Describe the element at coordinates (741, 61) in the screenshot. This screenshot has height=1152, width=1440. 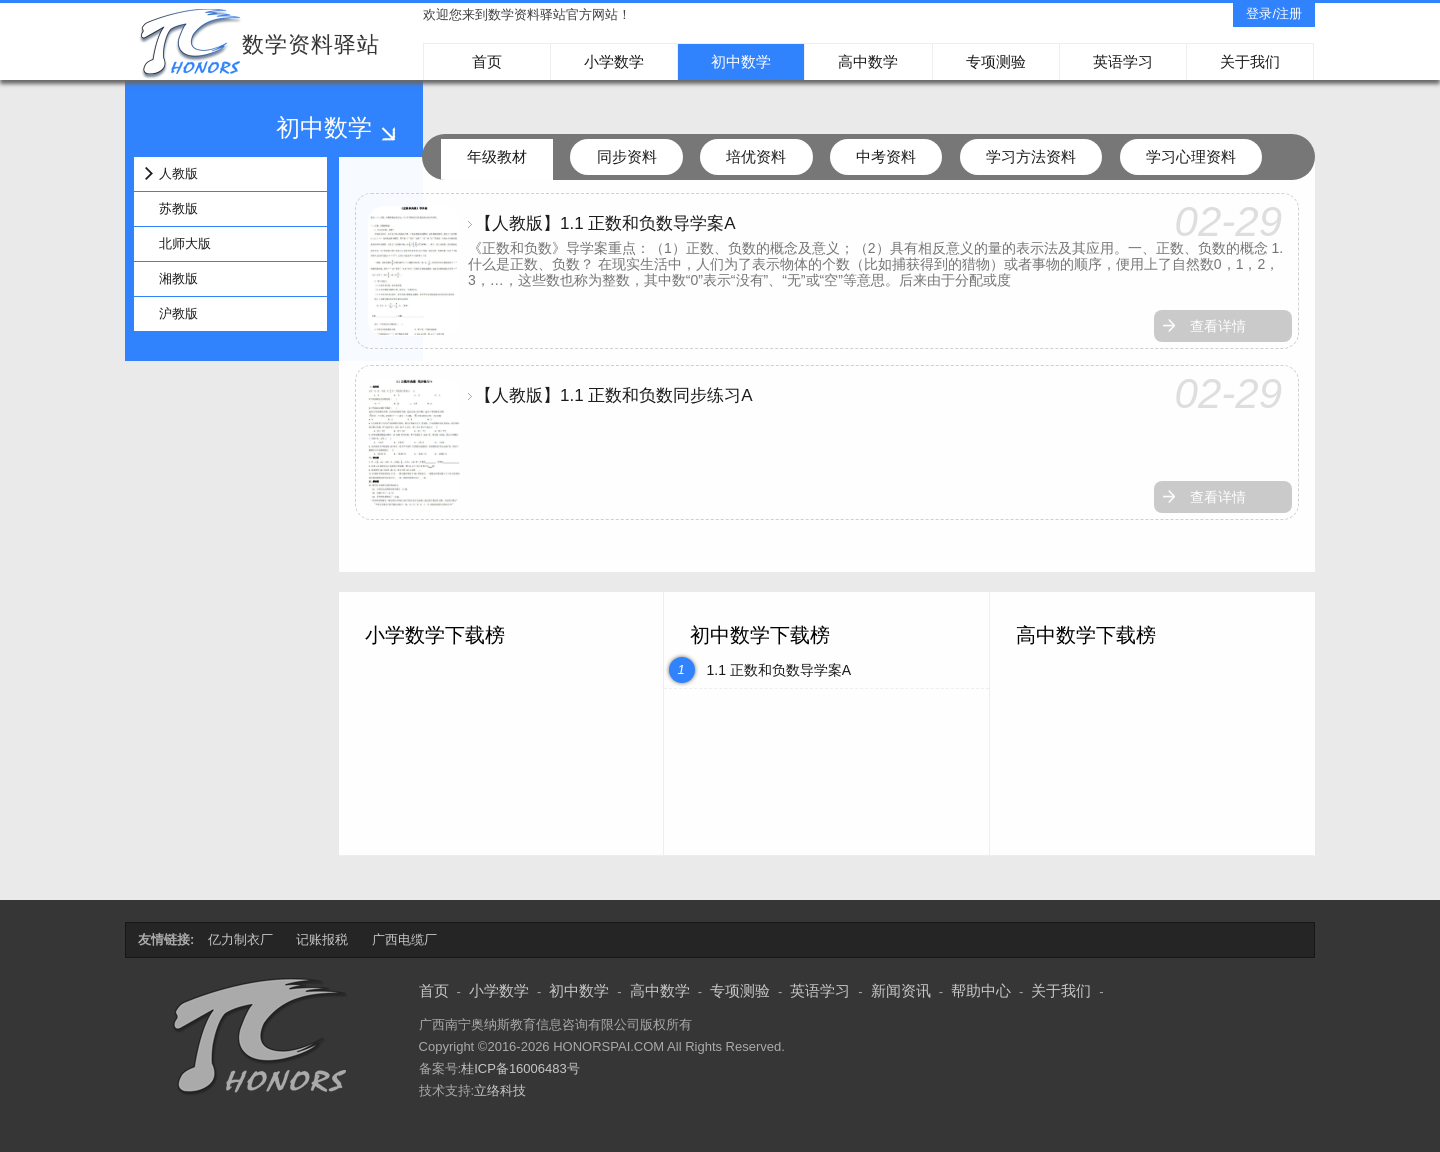
I see `初中数学` at that location.